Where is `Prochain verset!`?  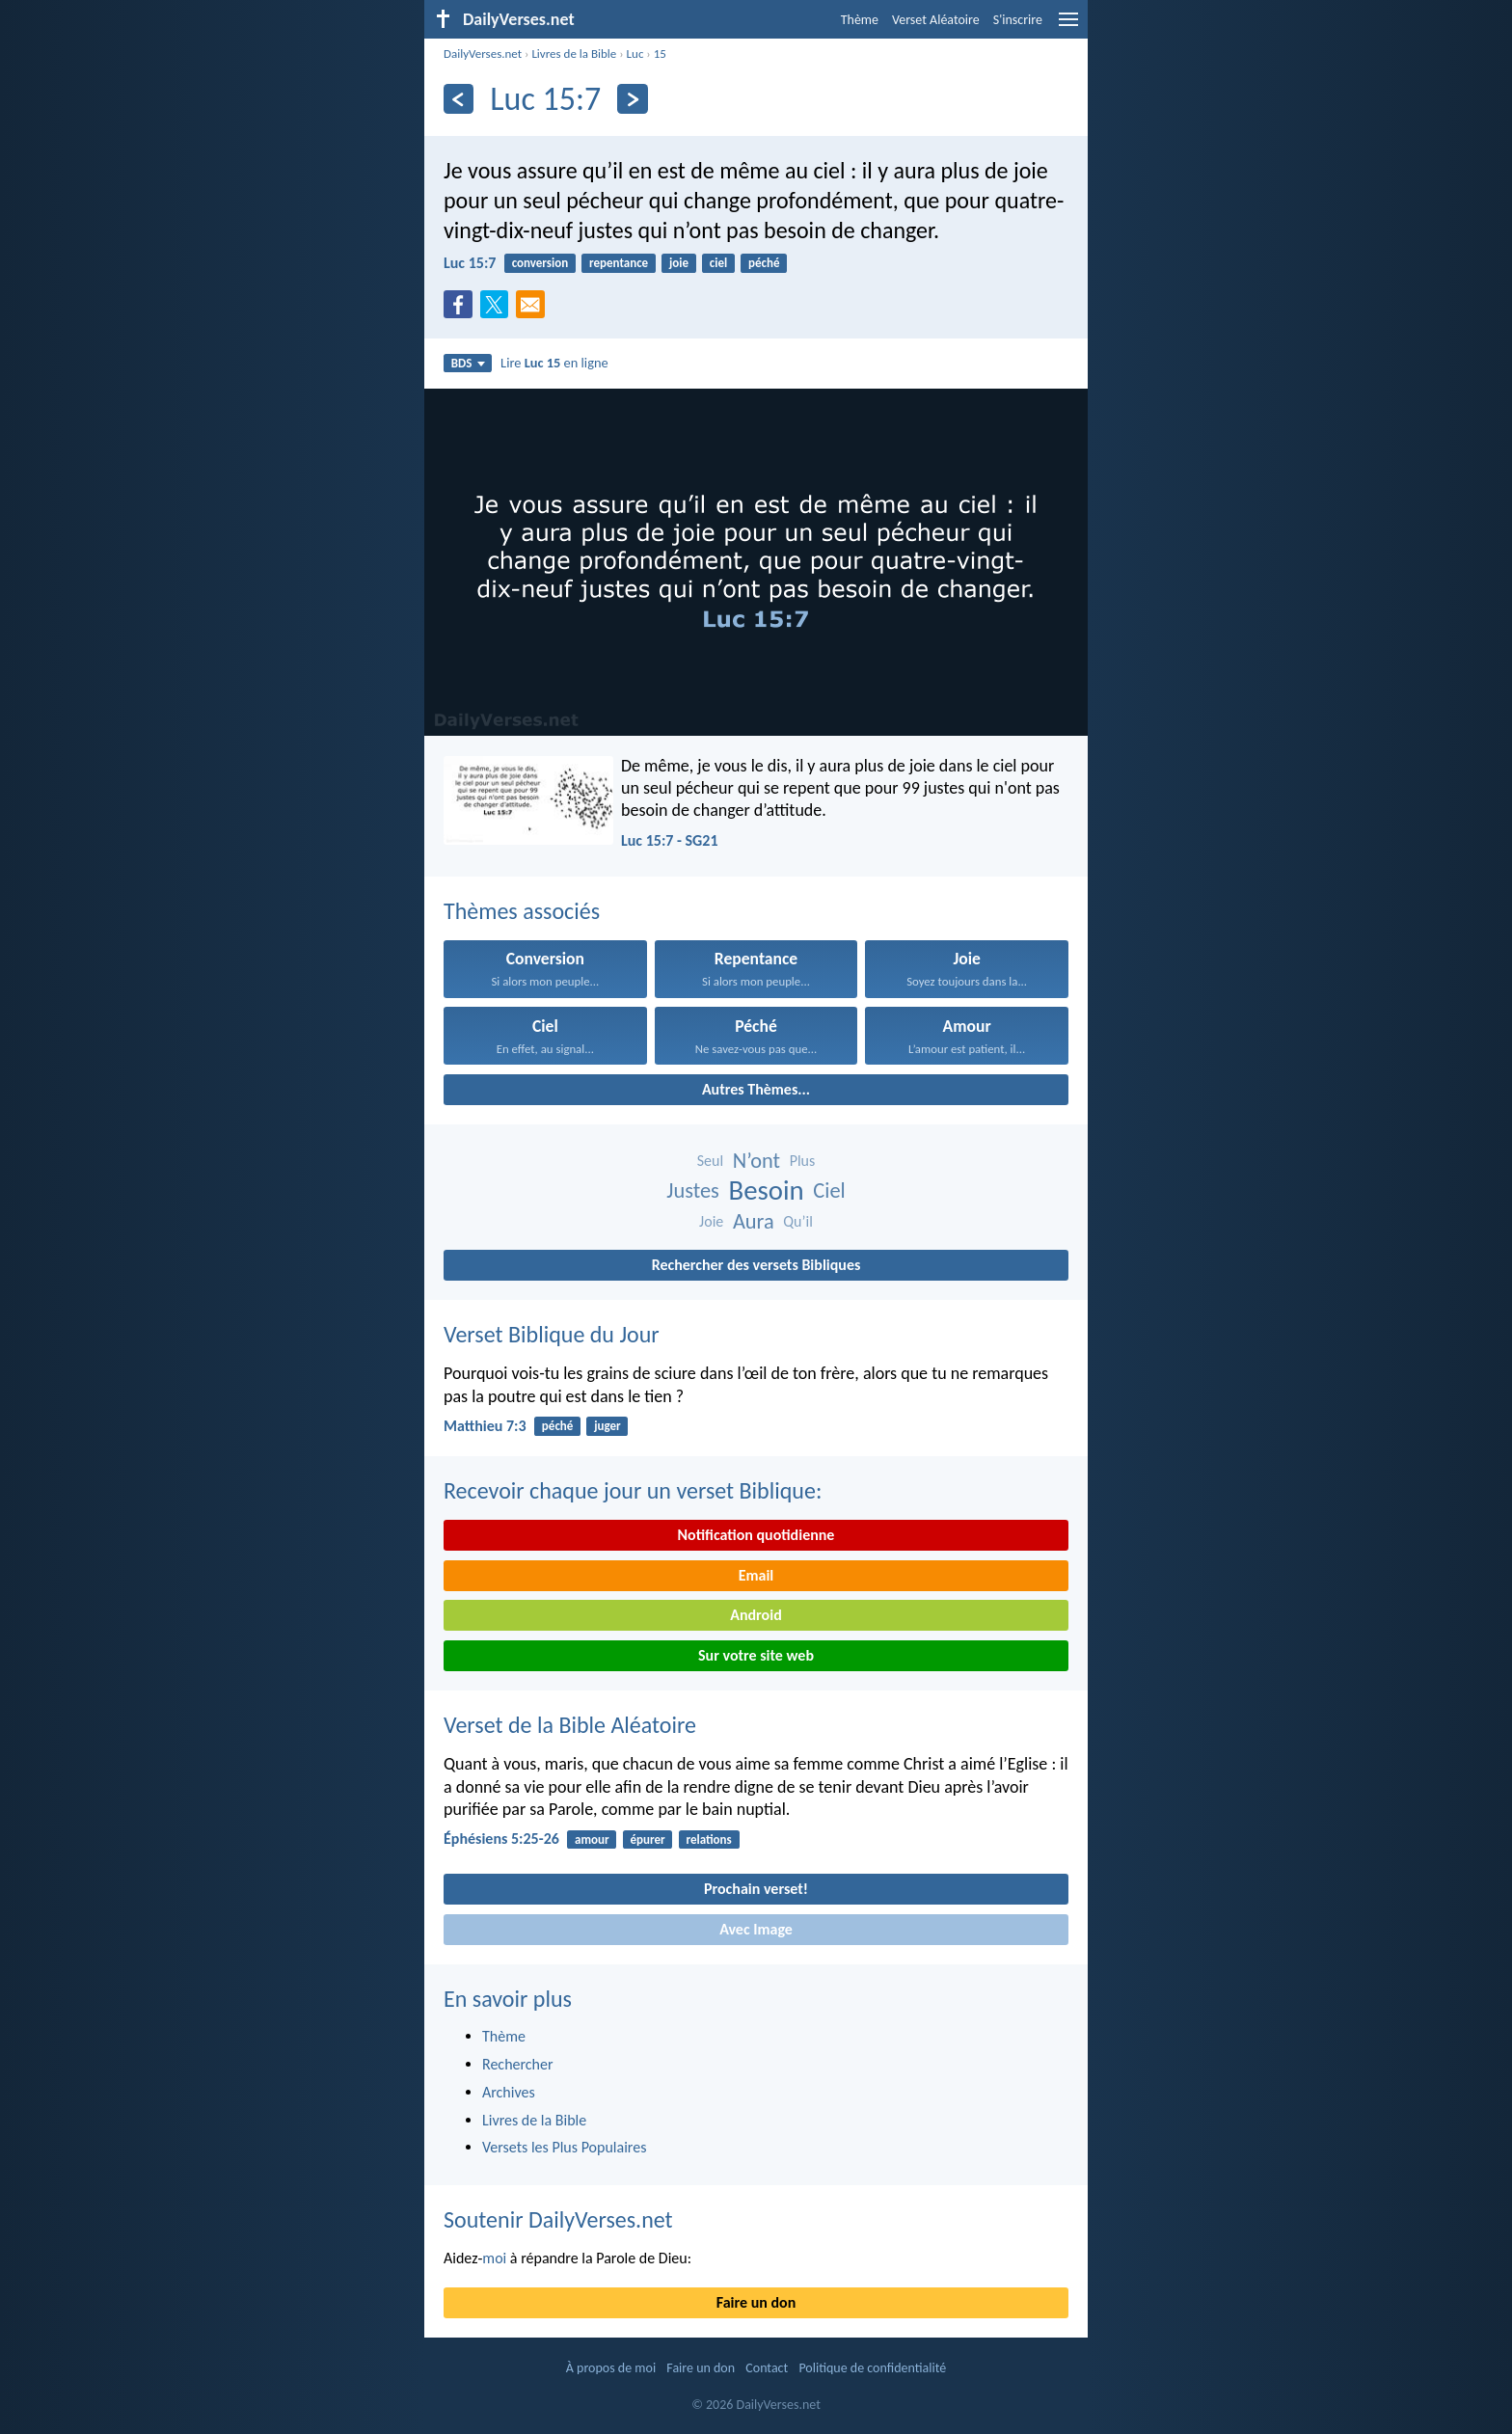
Prochain verset! is located at coordinates (756, 1889).